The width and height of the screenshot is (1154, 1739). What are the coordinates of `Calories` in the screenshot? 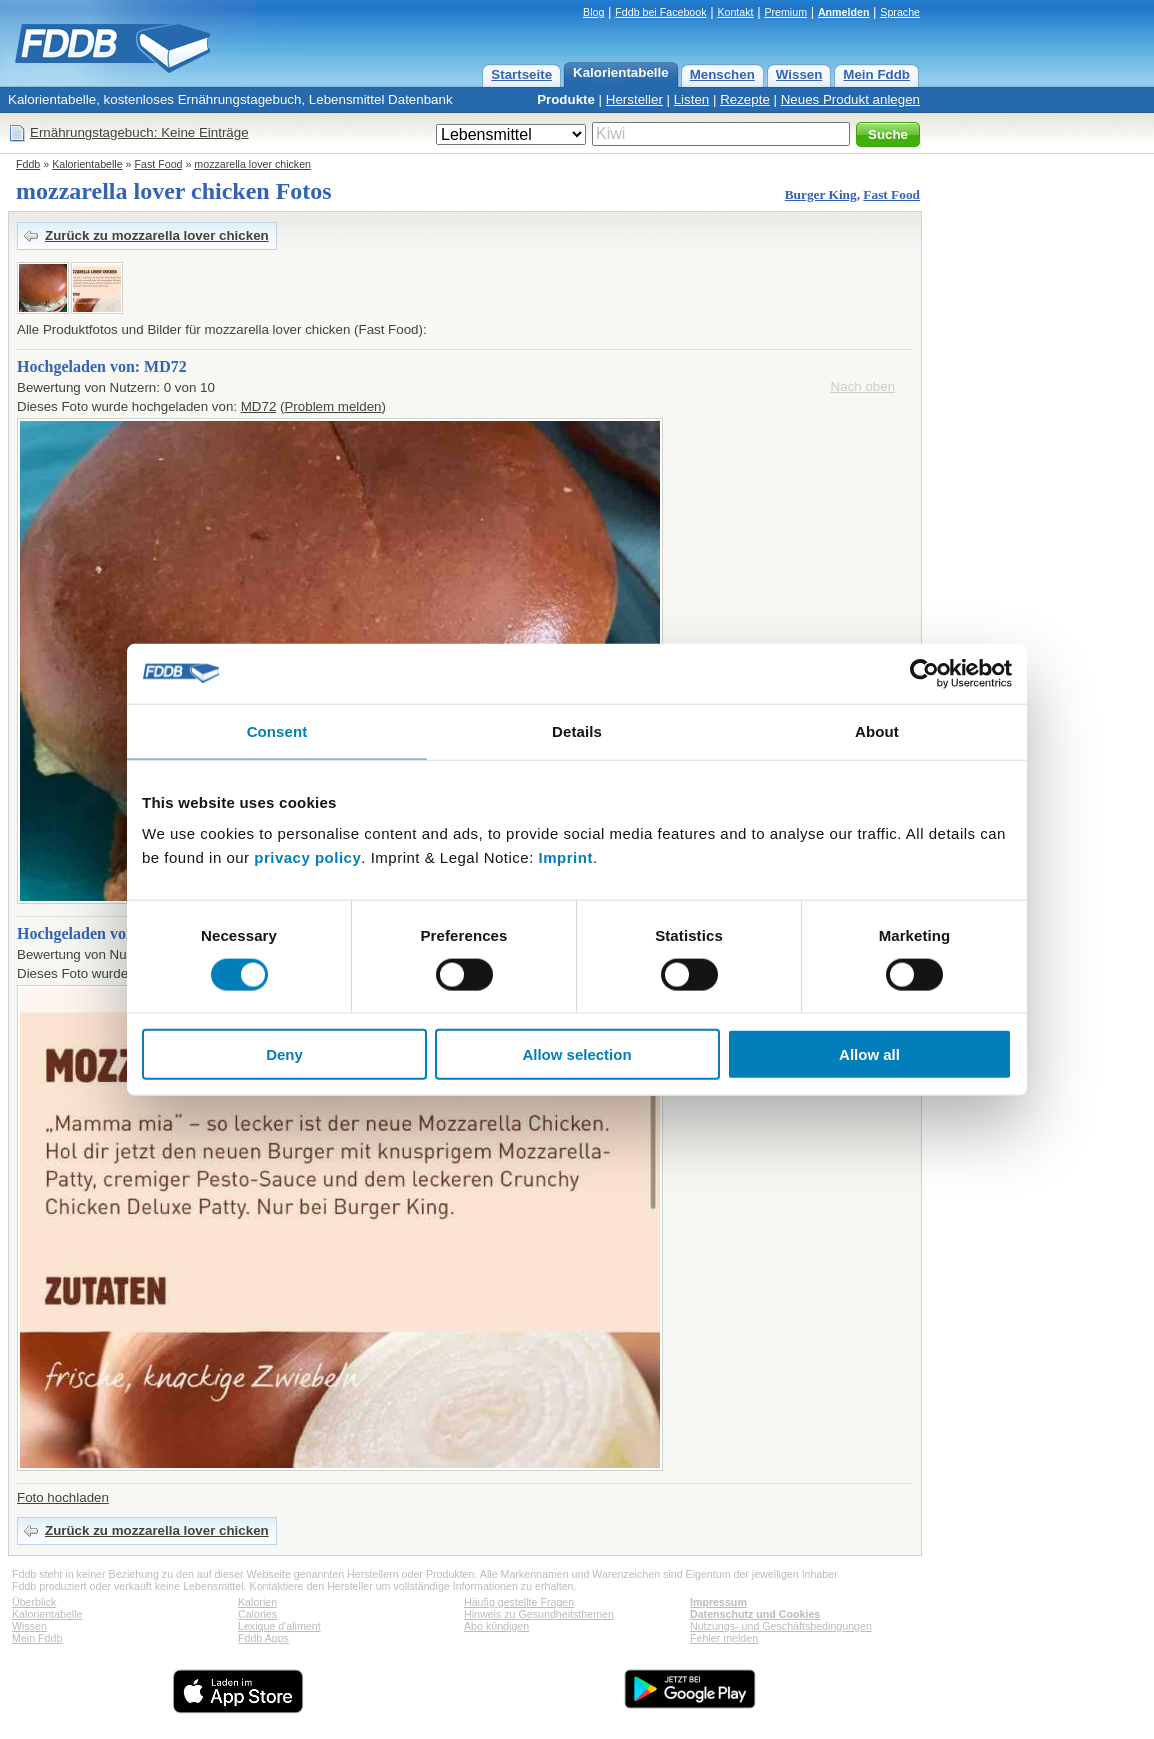 It's located at (257, 1614).